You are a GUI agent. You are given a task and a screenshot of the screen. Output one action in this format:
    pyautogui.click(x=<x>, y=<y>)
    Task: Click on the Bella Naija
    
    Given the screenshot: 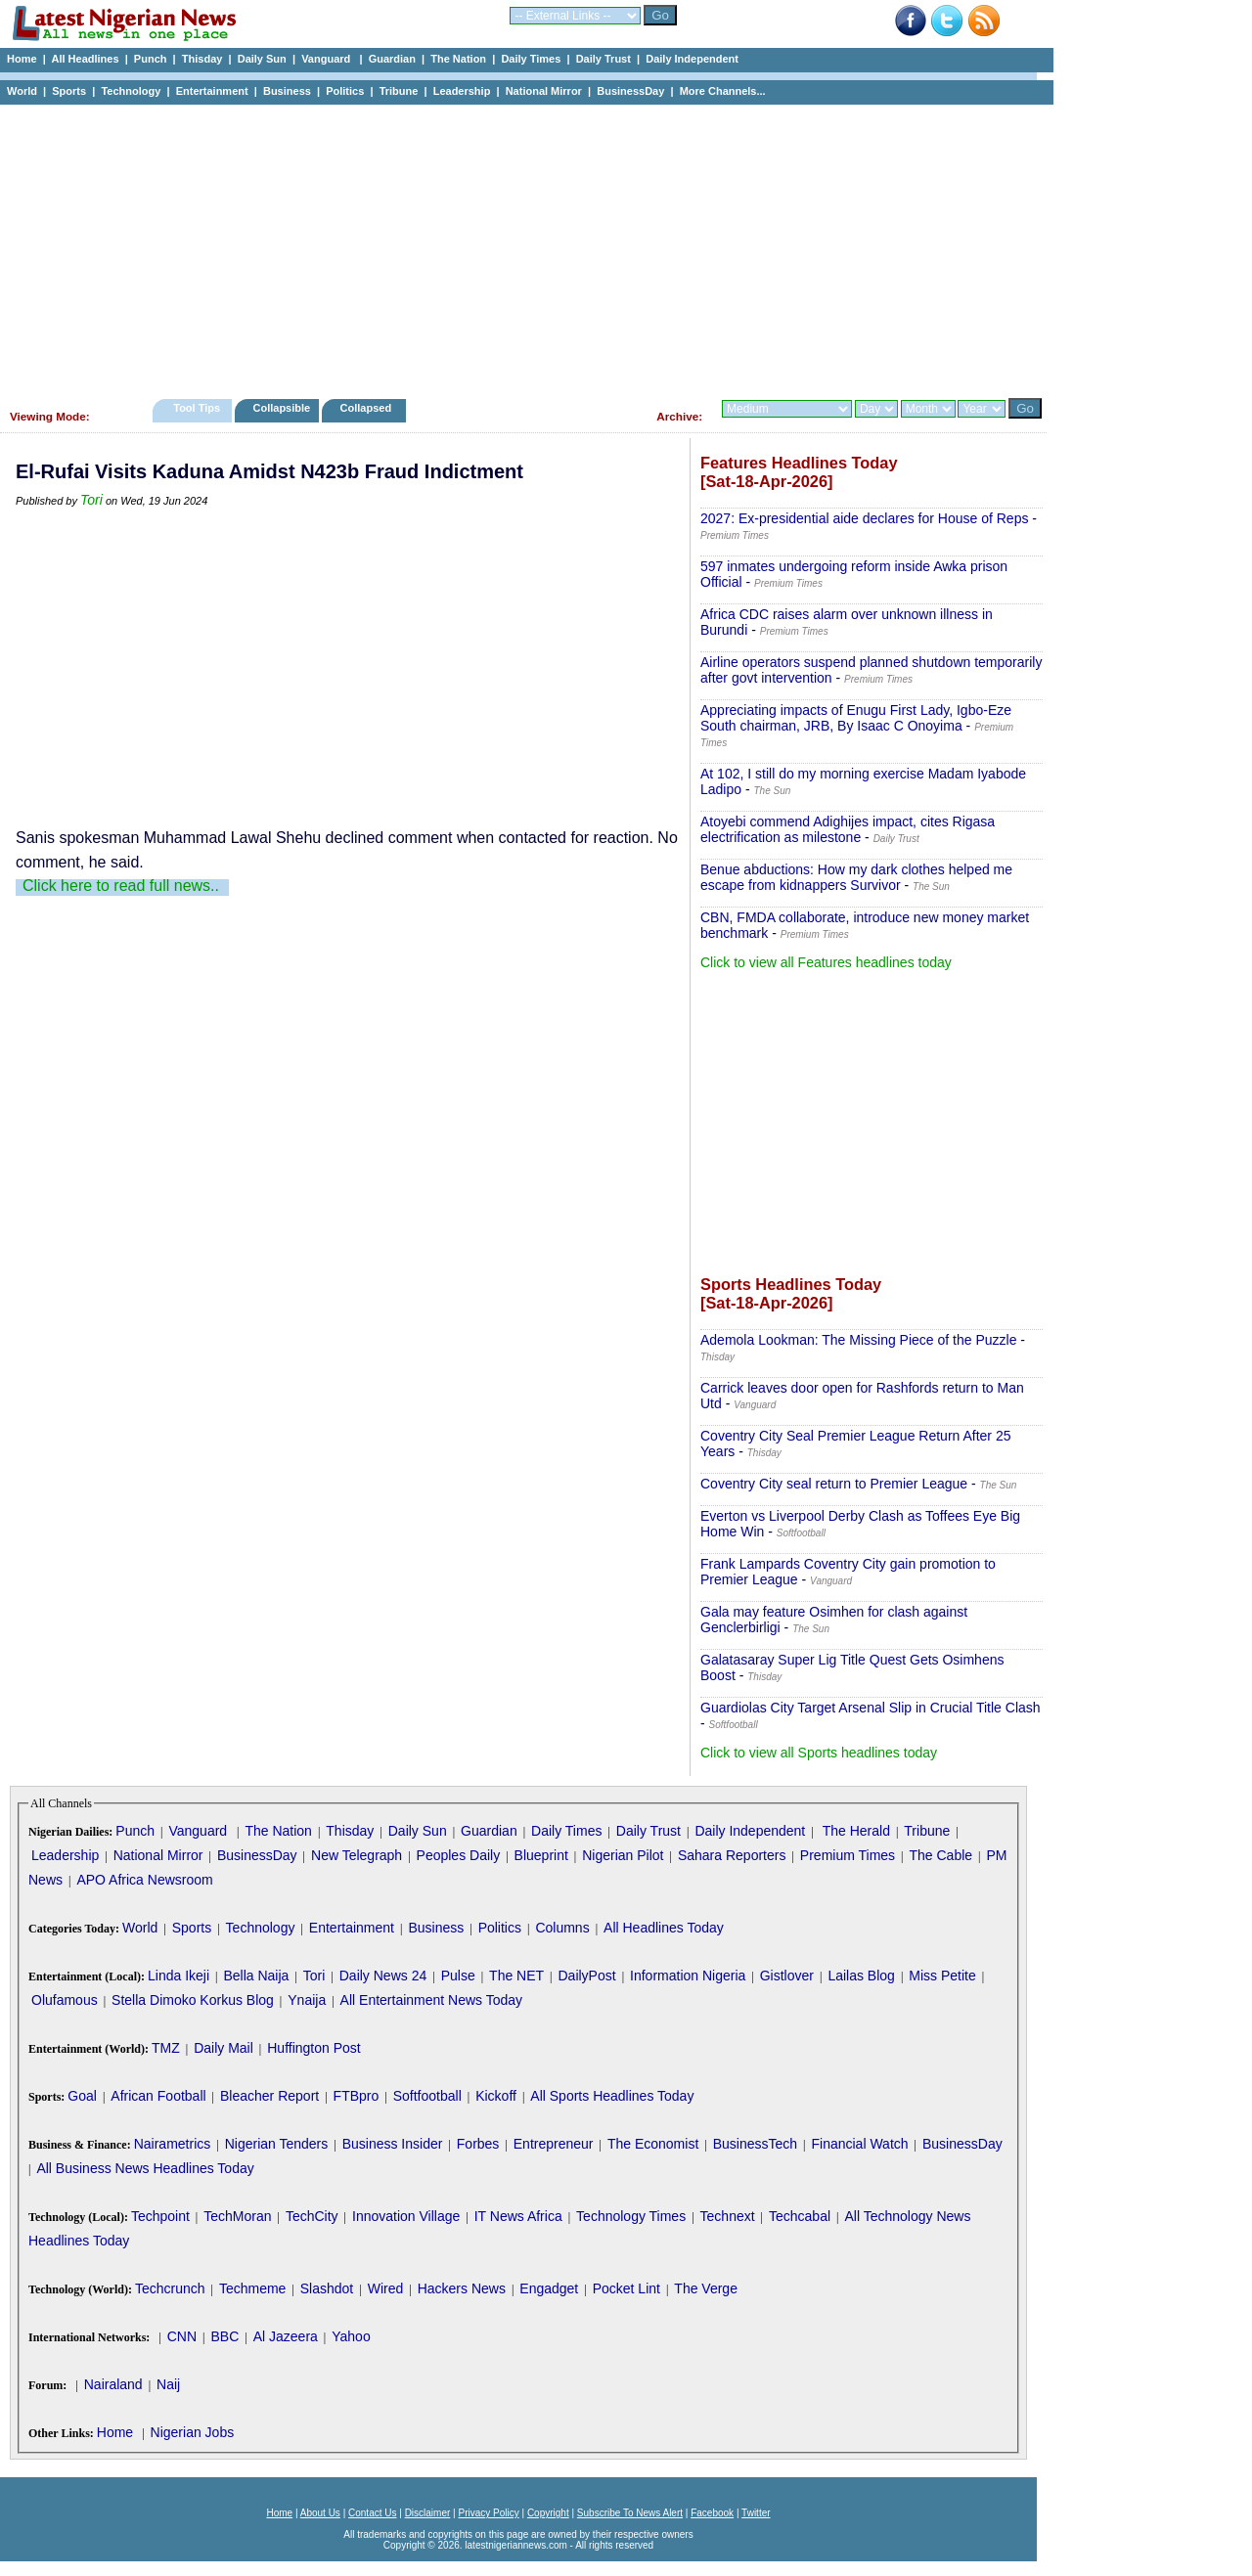 What is the action you would take?
    pyautogui.click(x=256, y=1975)
    